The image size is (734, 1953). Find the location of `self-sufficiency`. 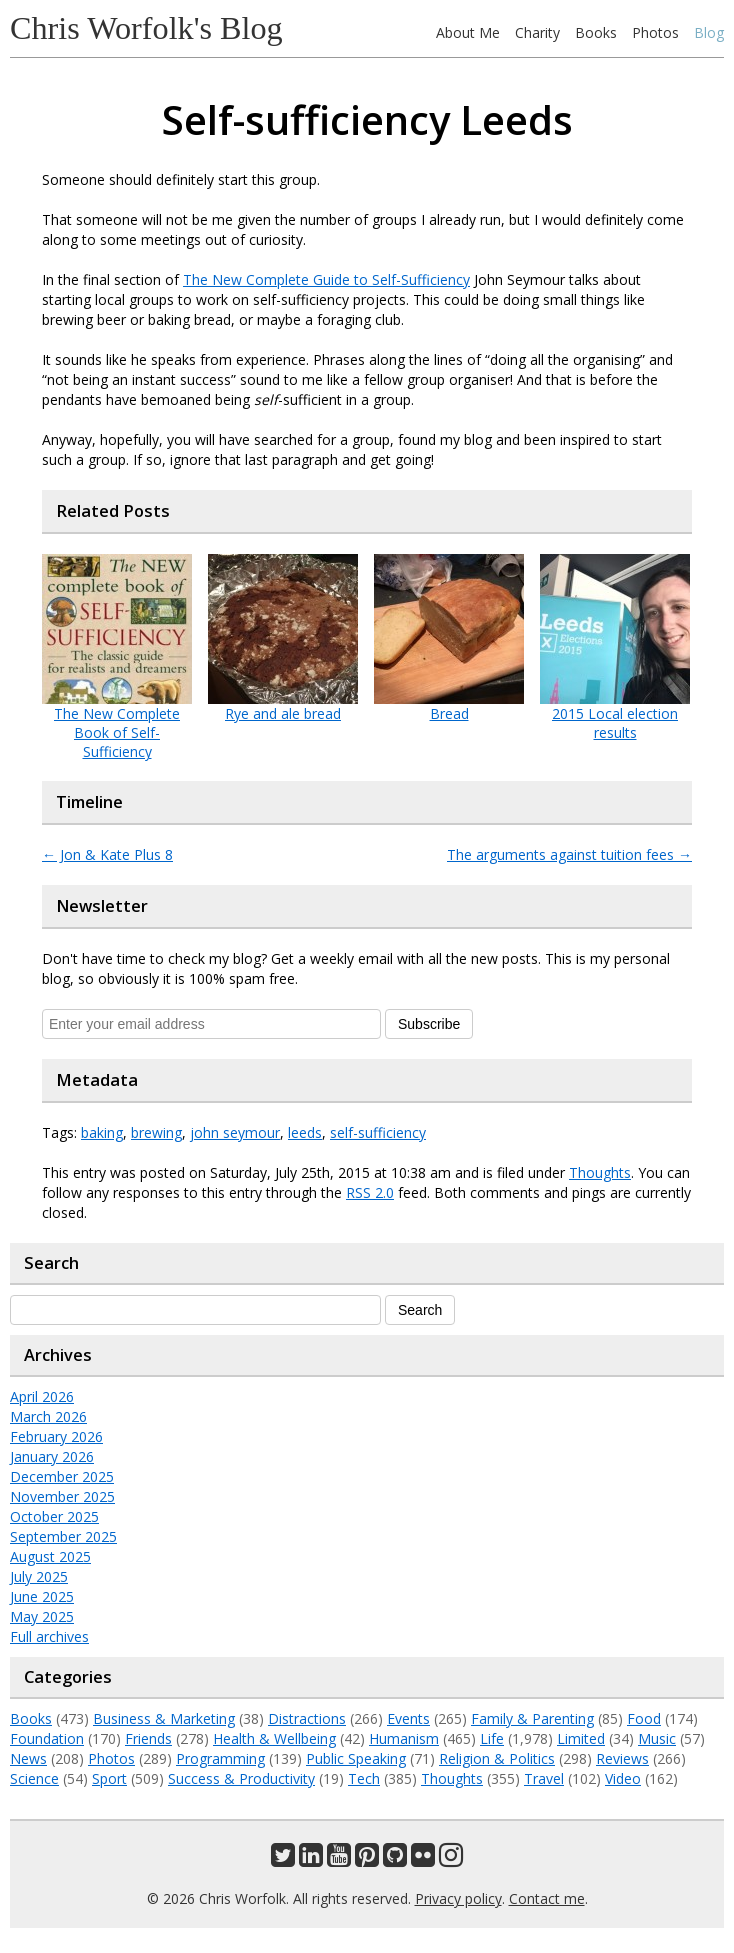

self-sufficiency is located at coordinates (378, 1132).